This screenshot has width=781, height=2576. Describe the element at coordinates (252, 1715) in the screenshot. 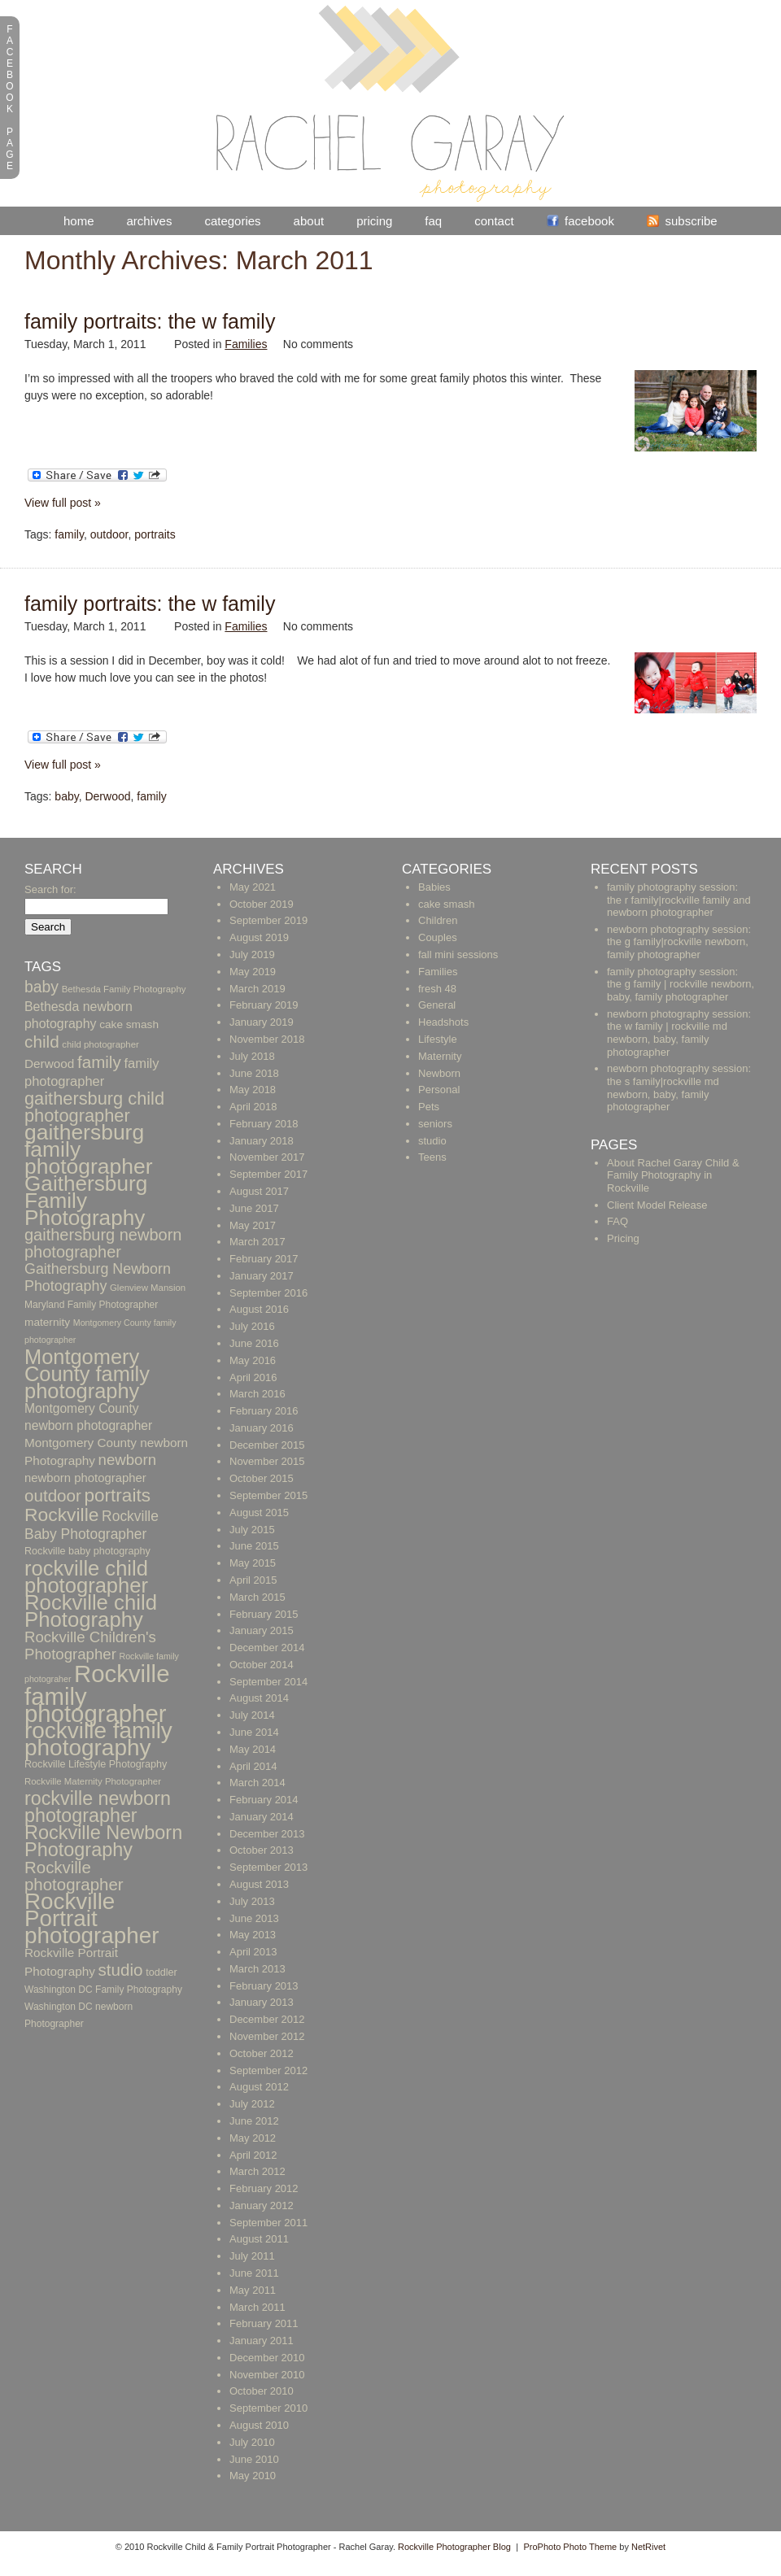

I see `July 2014` at that location.